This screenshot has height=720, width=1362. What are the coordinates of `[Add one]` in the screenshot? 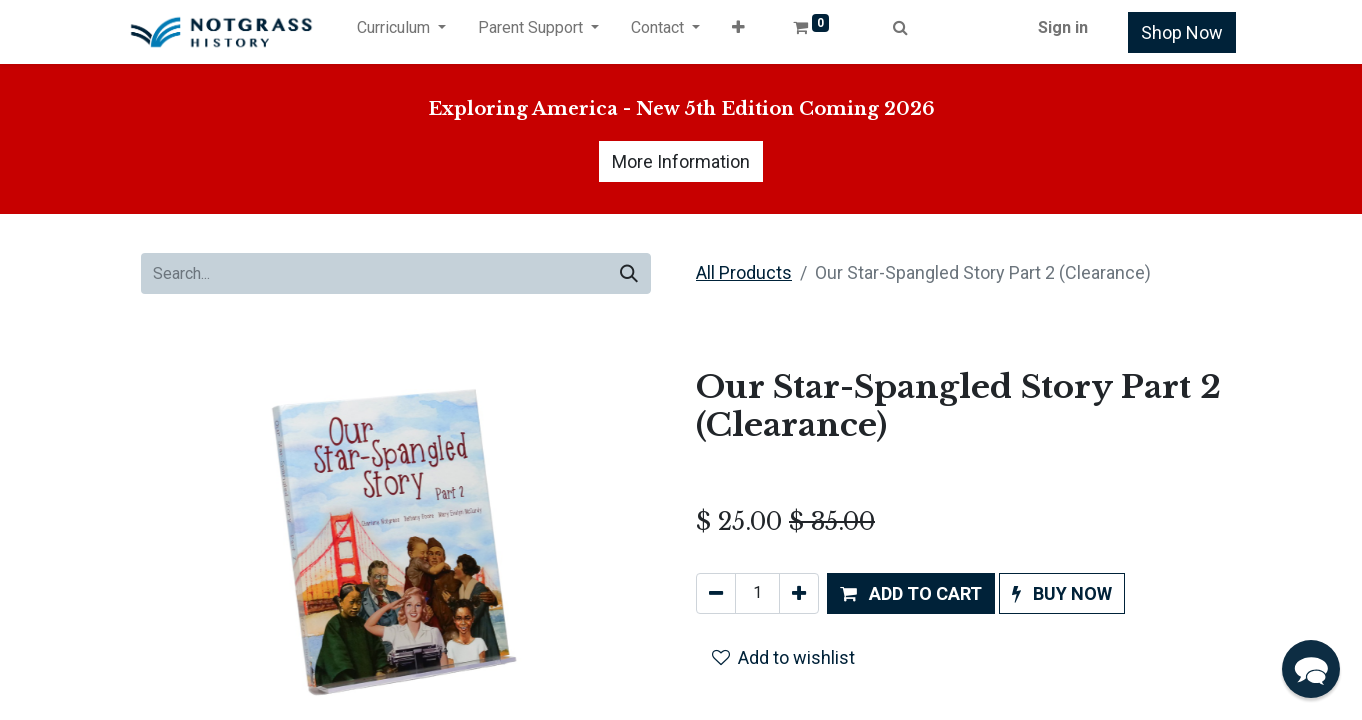 It's located at (799, 593).